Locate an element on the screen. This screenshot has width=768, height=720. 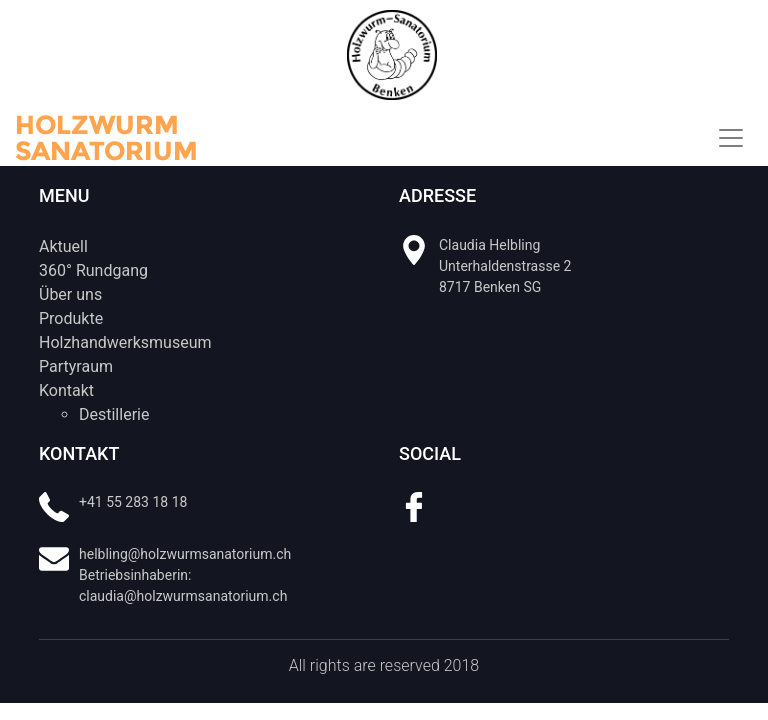
+41 55 283 18 18 is located at coordinates (133, 502).